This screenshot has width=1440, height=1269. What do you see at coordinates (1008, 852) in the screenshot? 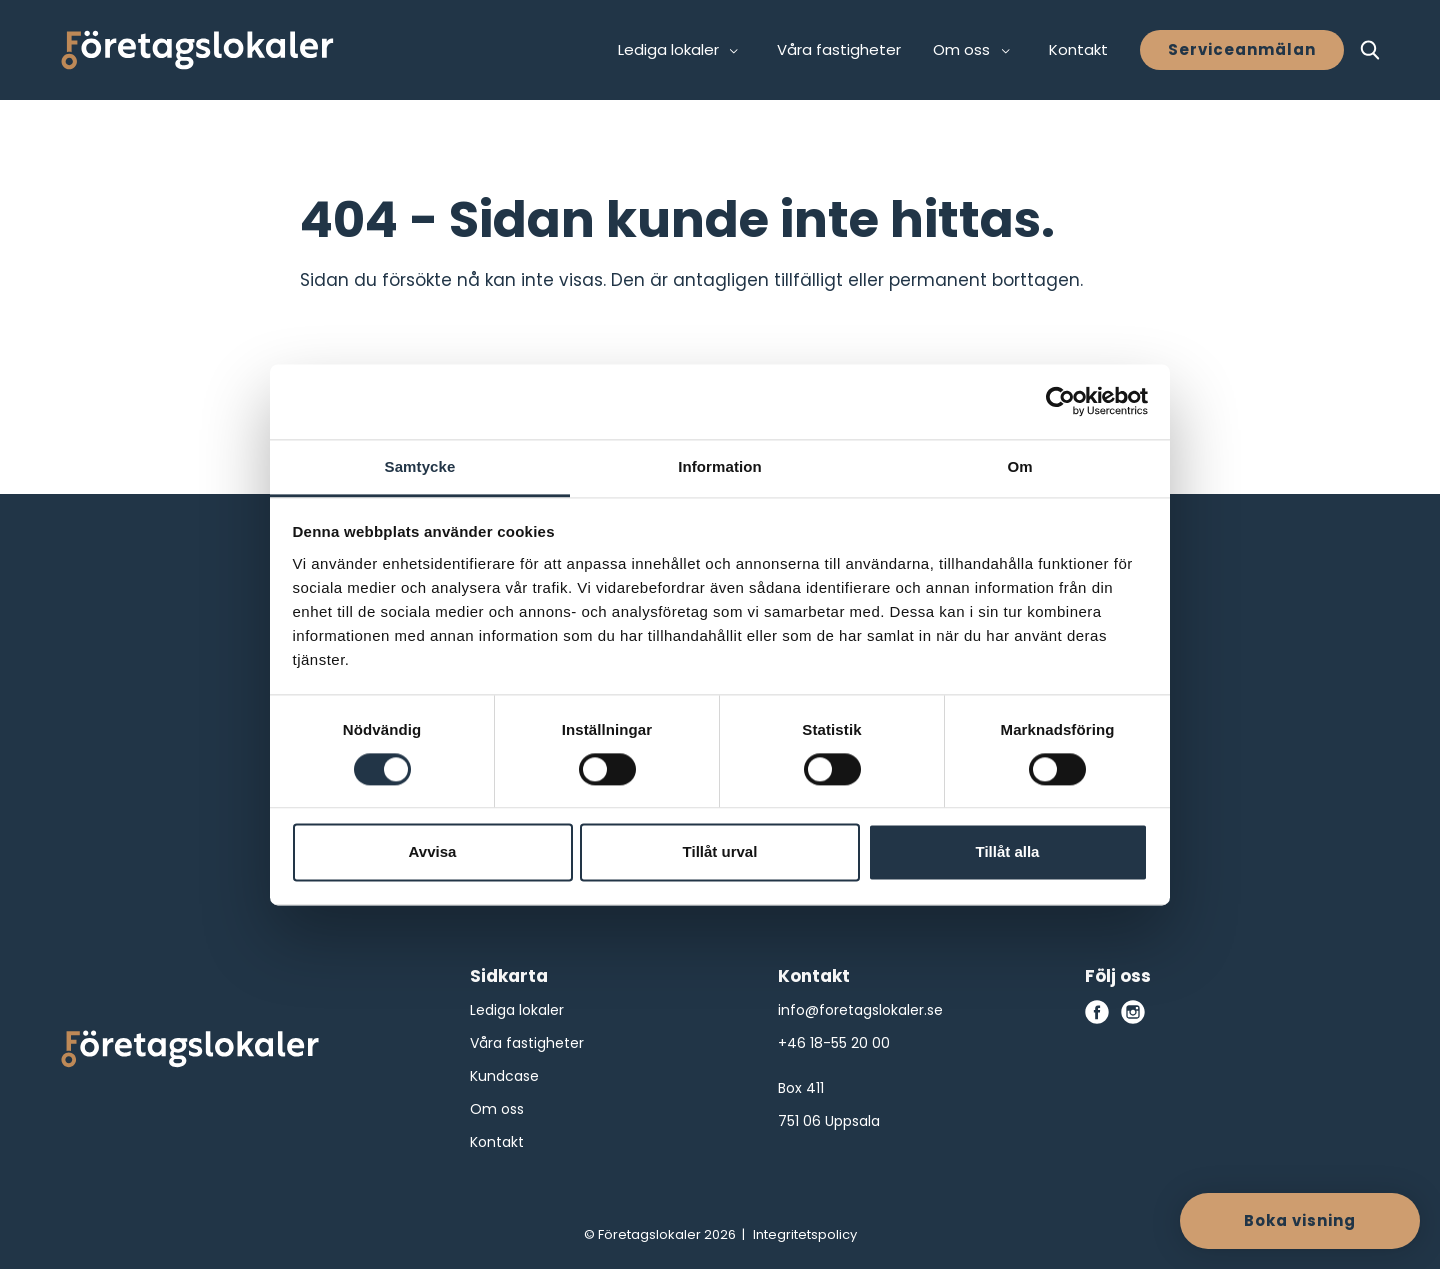
I see `Tillåt alla` at bounding box center [1008, 852].